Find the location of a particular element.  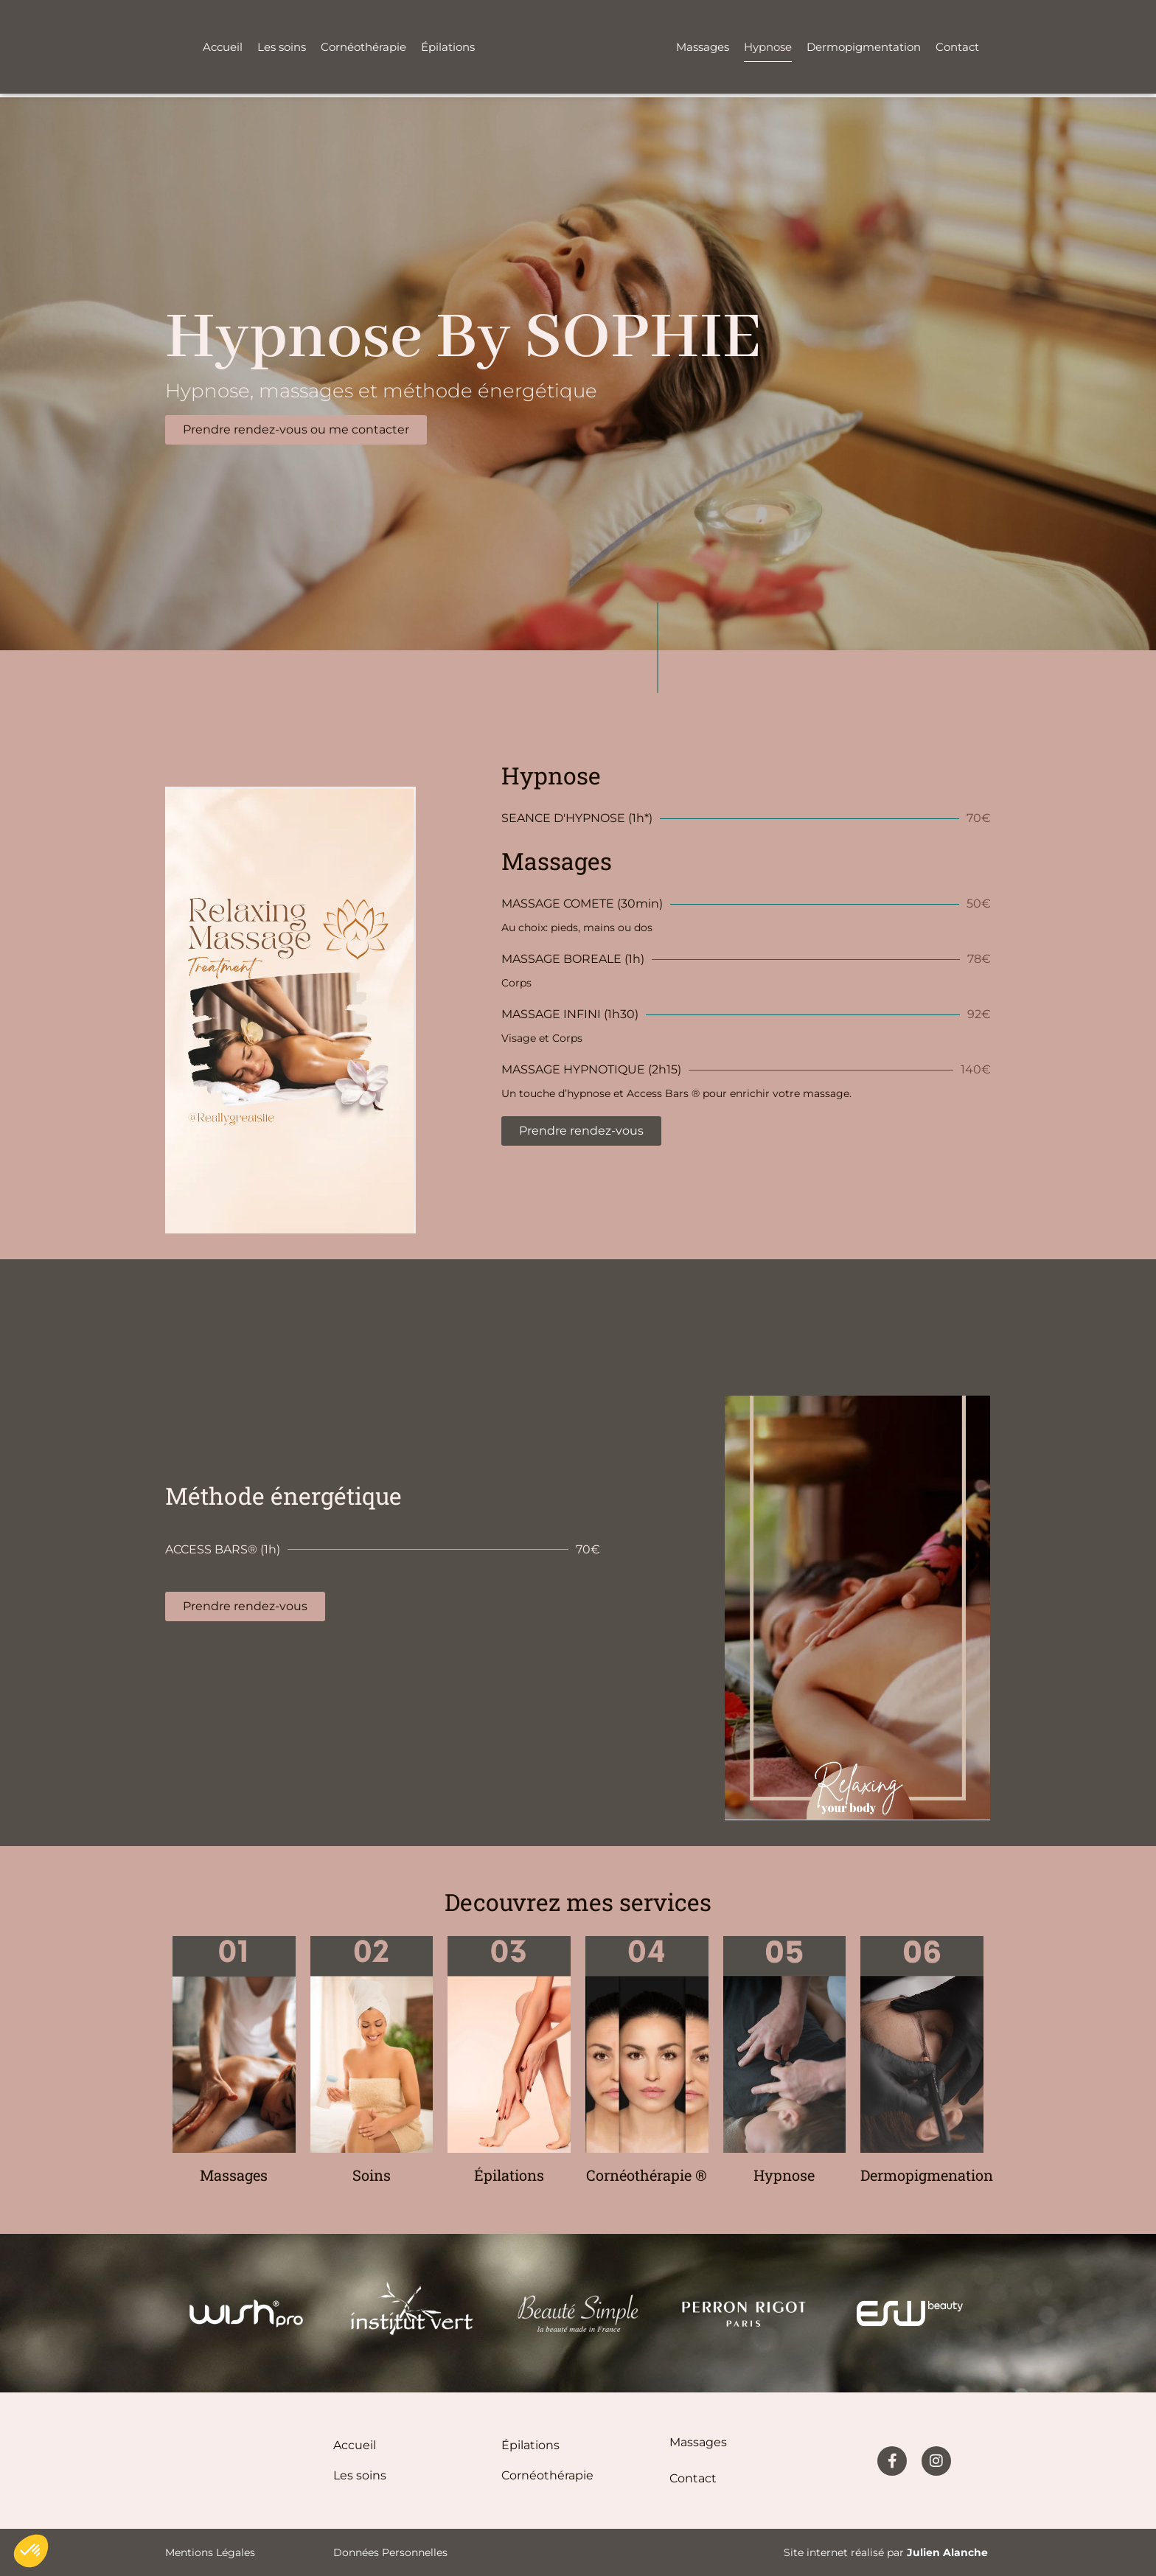

Contact is located at coordinates (957, 47).